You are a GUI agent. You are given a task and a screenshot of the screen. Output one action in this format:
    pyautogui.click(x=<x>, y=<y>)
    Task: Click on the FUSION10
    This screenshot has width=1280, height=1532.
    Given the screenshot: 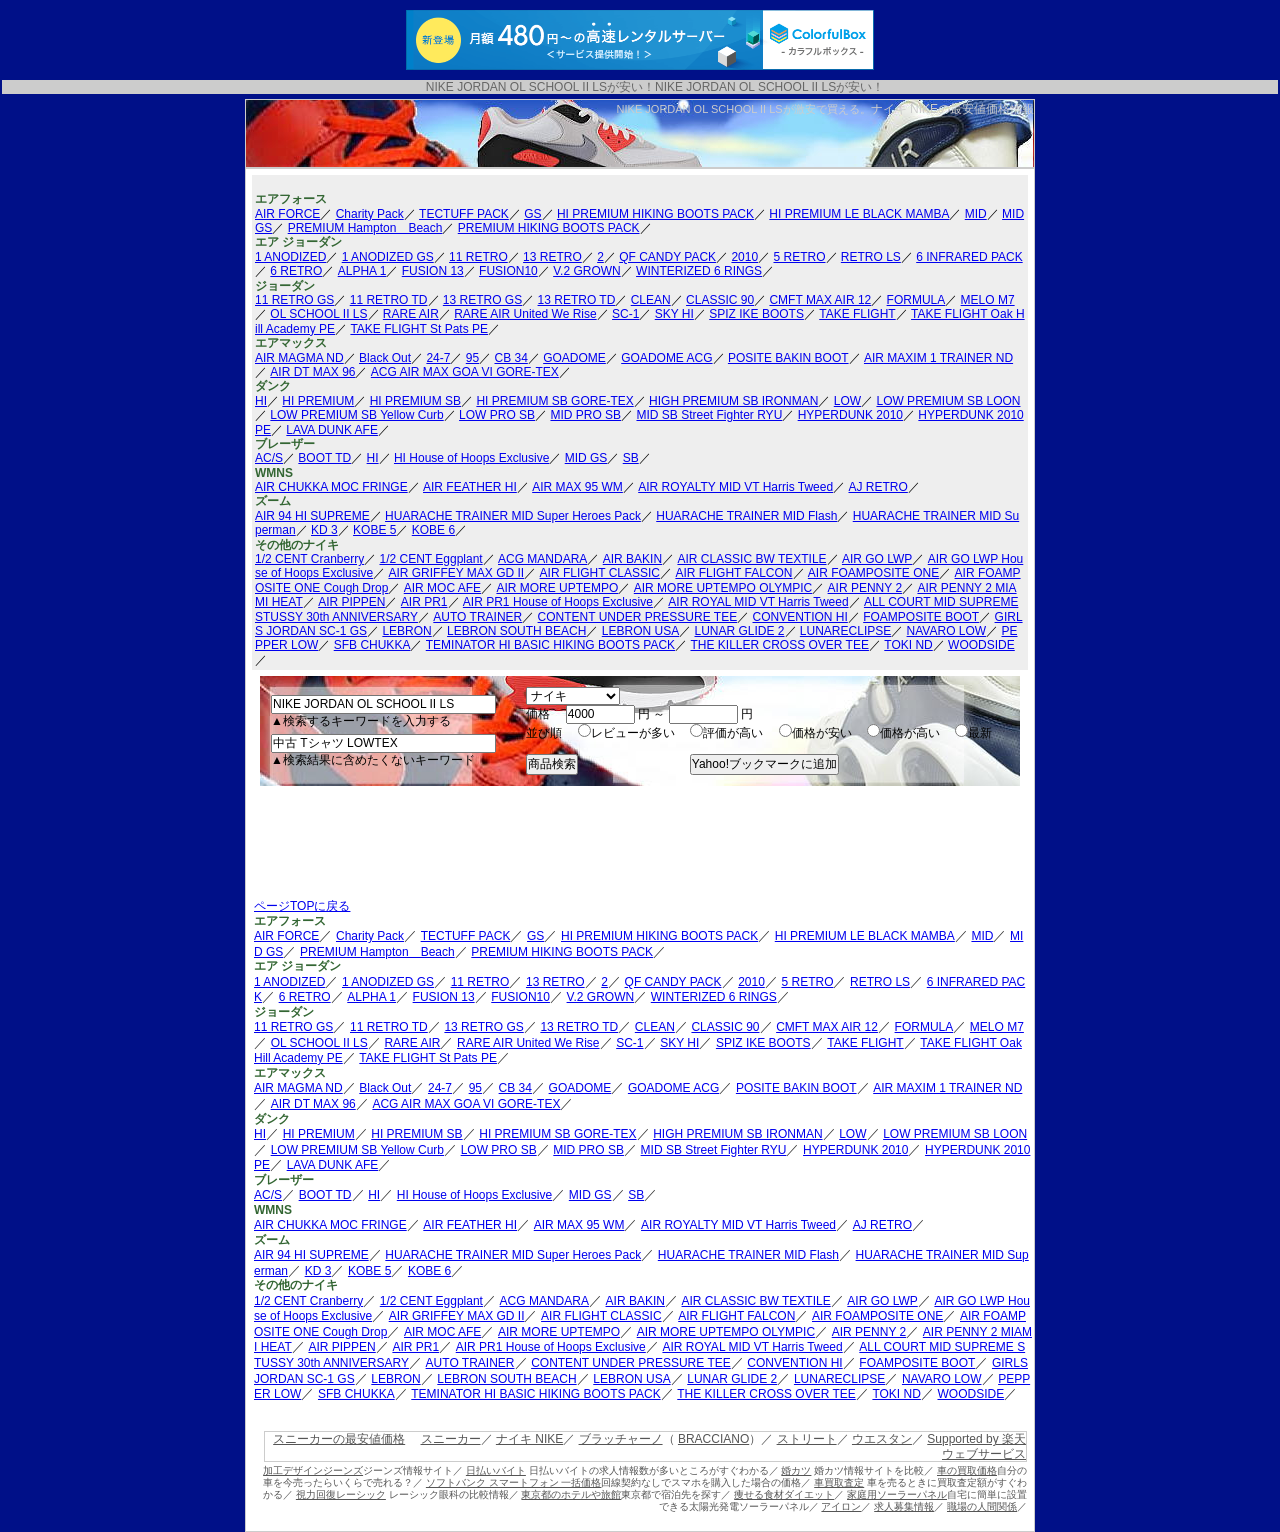 What is the action you would take?
    pyautogui.click(x=508, y=271)
    